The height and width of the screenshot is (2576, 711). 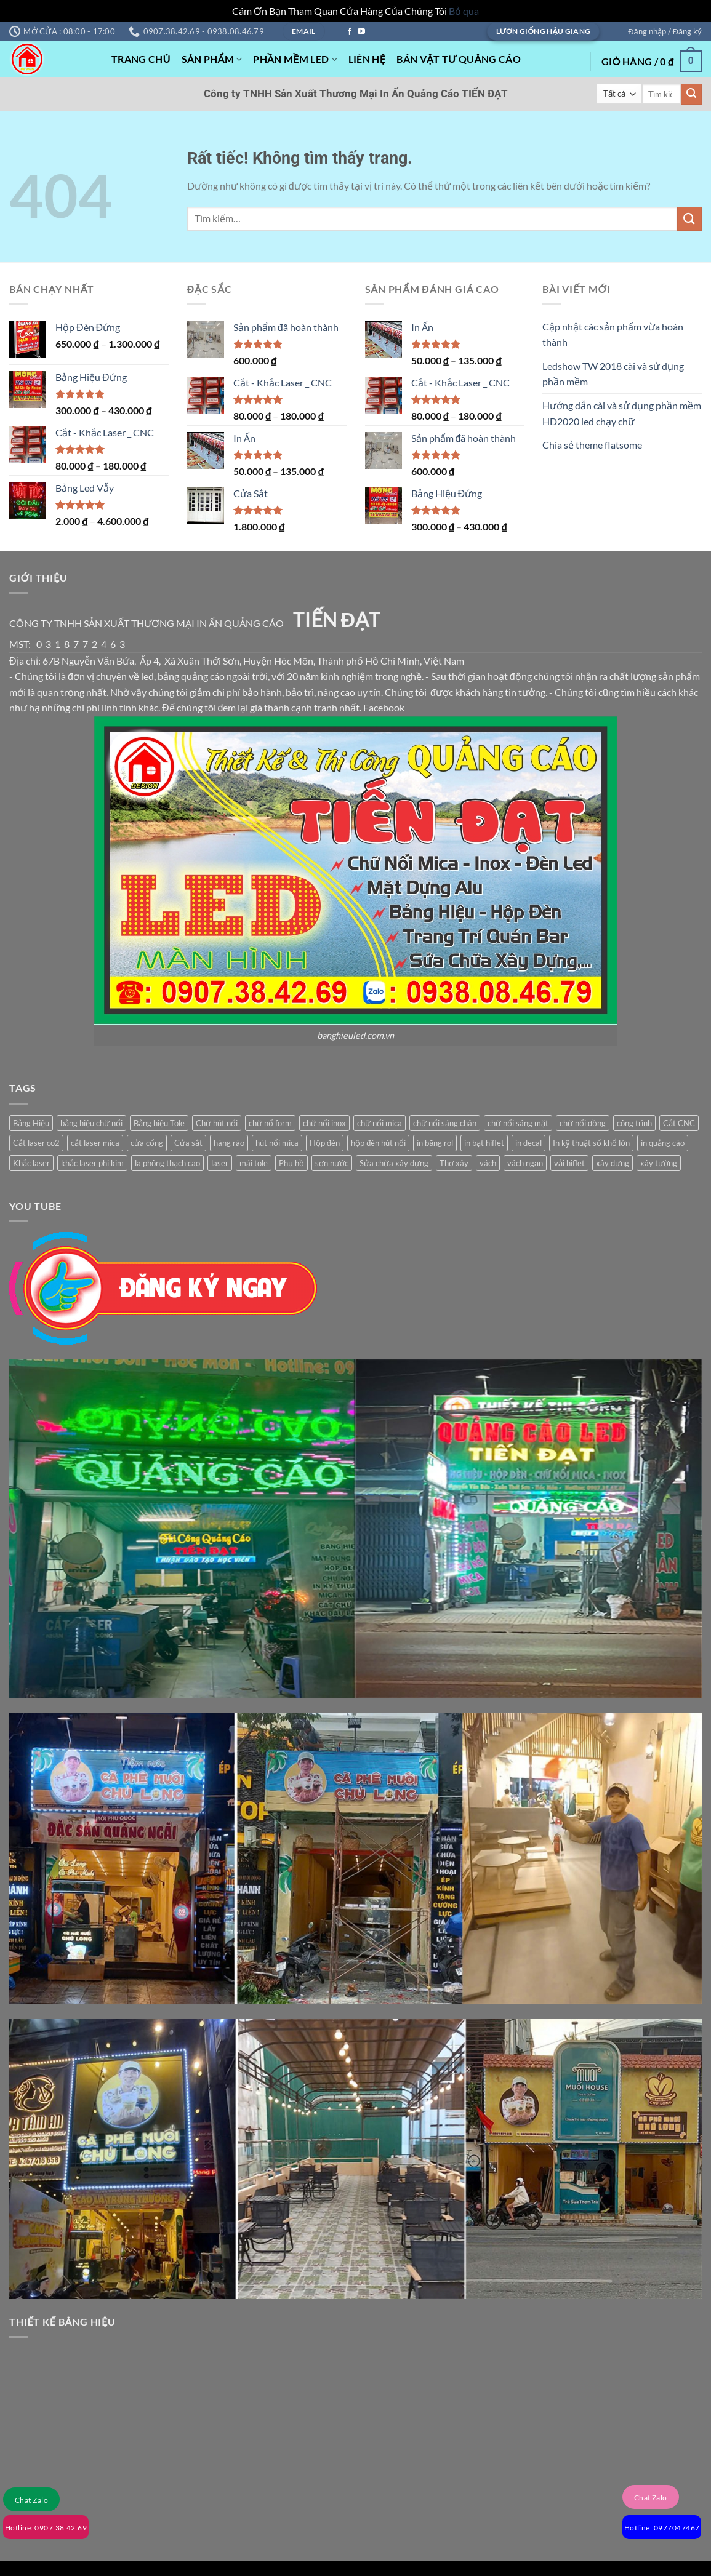 What do you see at coordinates (383, 707) in the screenshot?
I see `Facebook` at bounding box center [383, 707].